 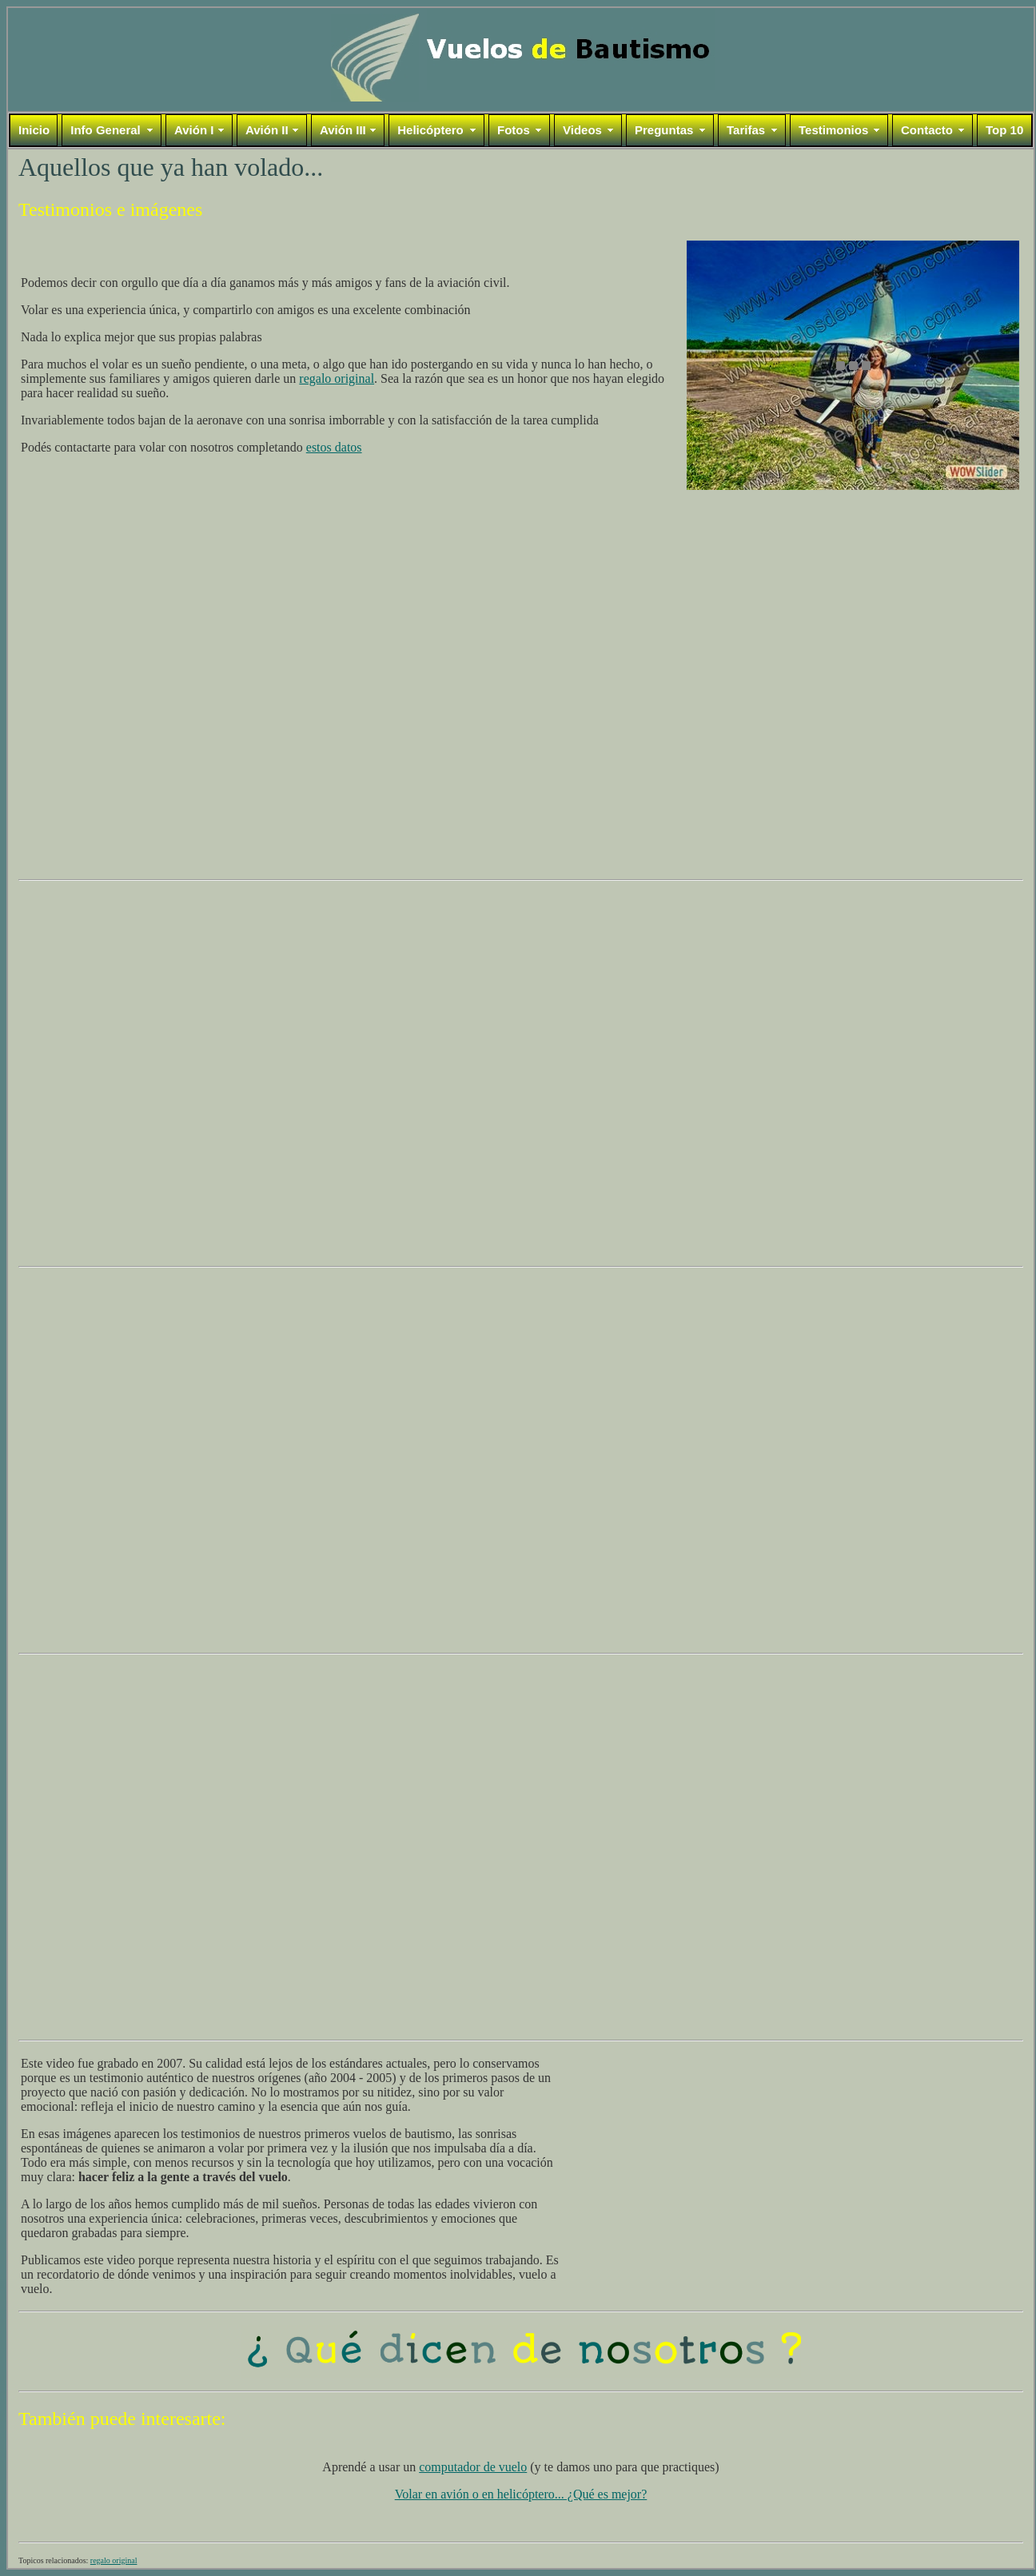 What do you see at coordinates (105, 130) in the screenshot?
I see `Info General` at bounding box center [105, 130].